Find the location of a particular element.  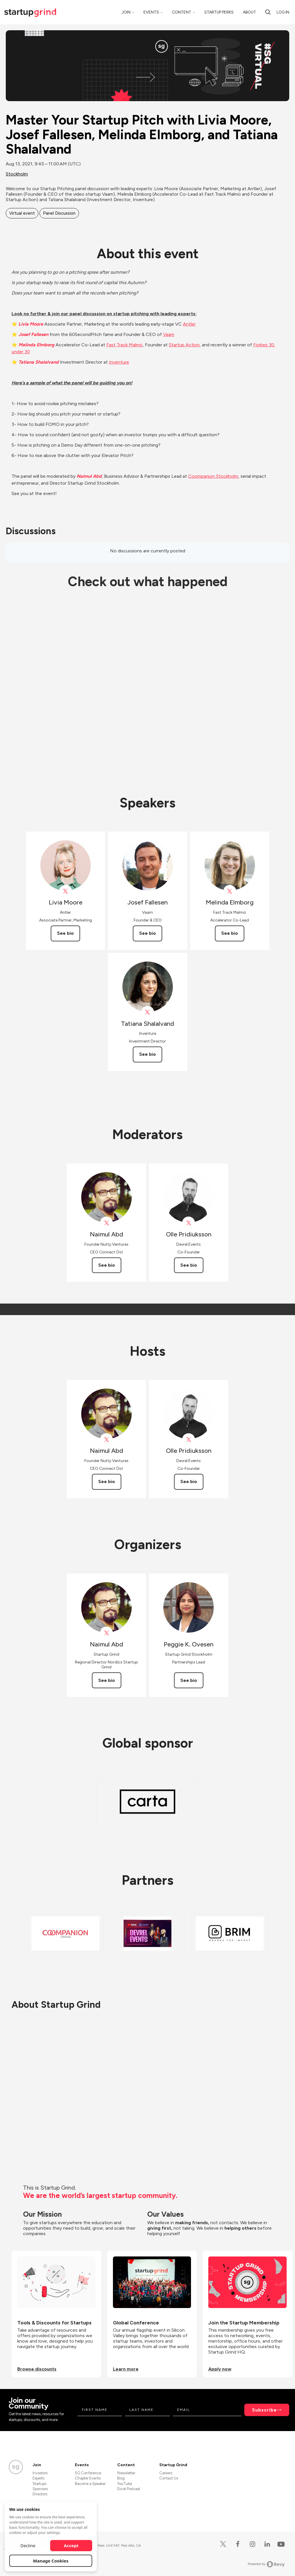

Inventure is located at coordinates (119, 362).